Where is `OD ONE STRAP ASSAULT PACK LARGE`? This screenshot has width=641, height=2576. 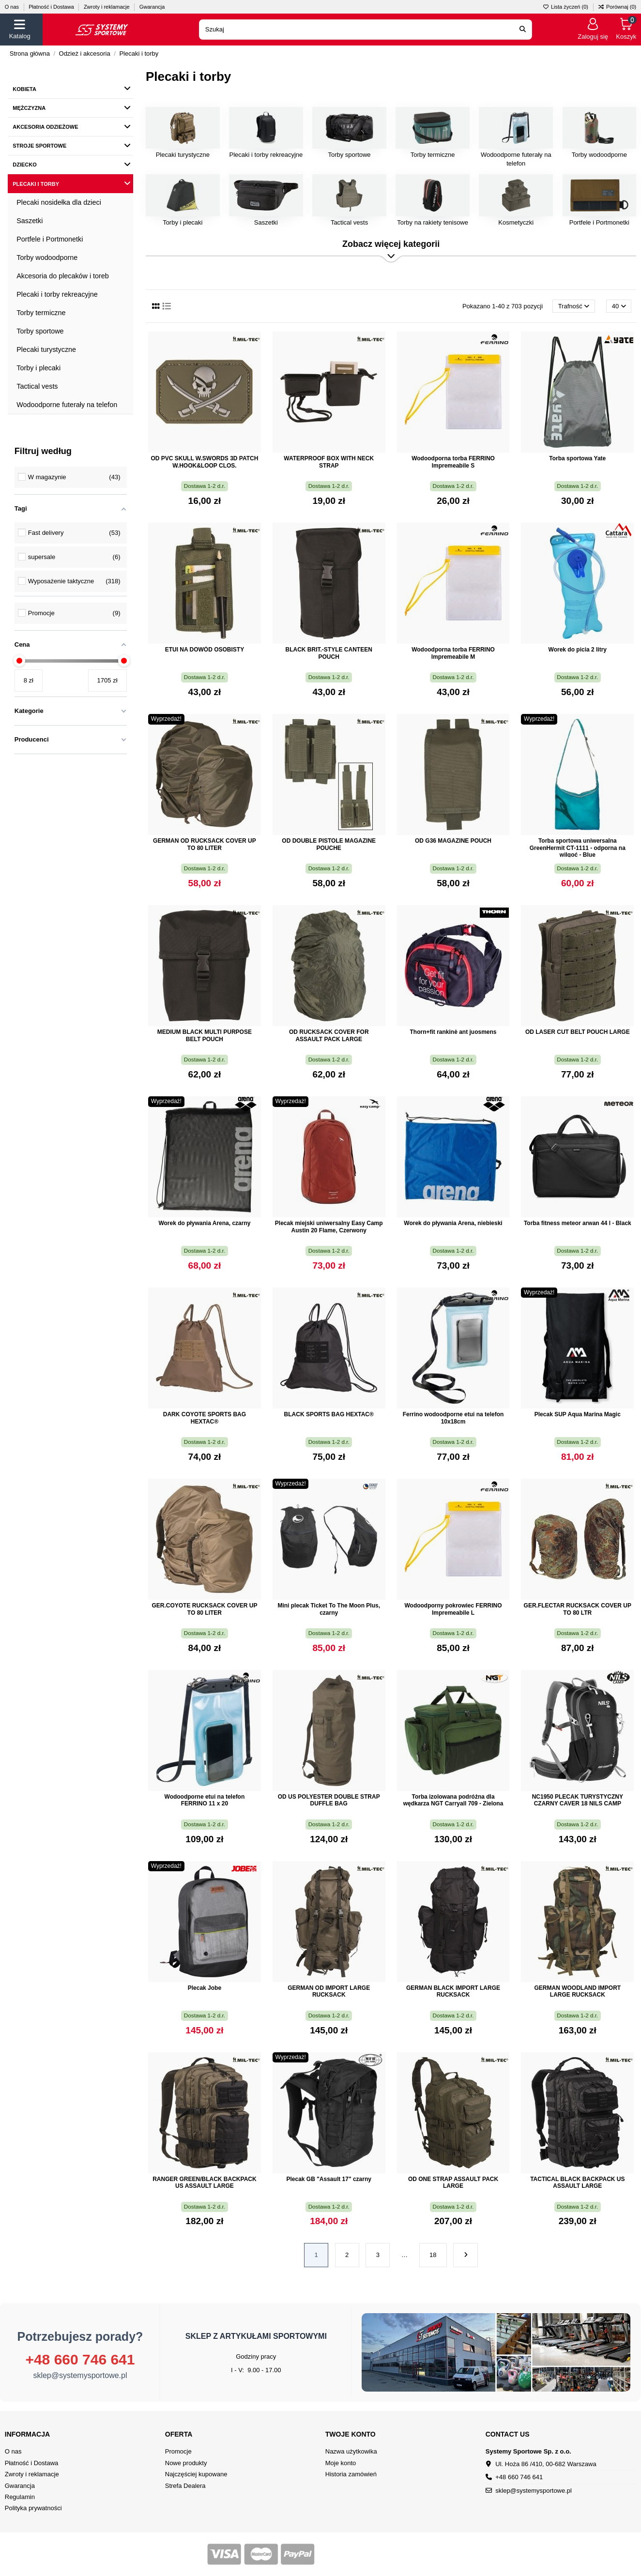 OD ONE STRAP ASSAULT PACK LARGE is located at coordinates (453, 2182).